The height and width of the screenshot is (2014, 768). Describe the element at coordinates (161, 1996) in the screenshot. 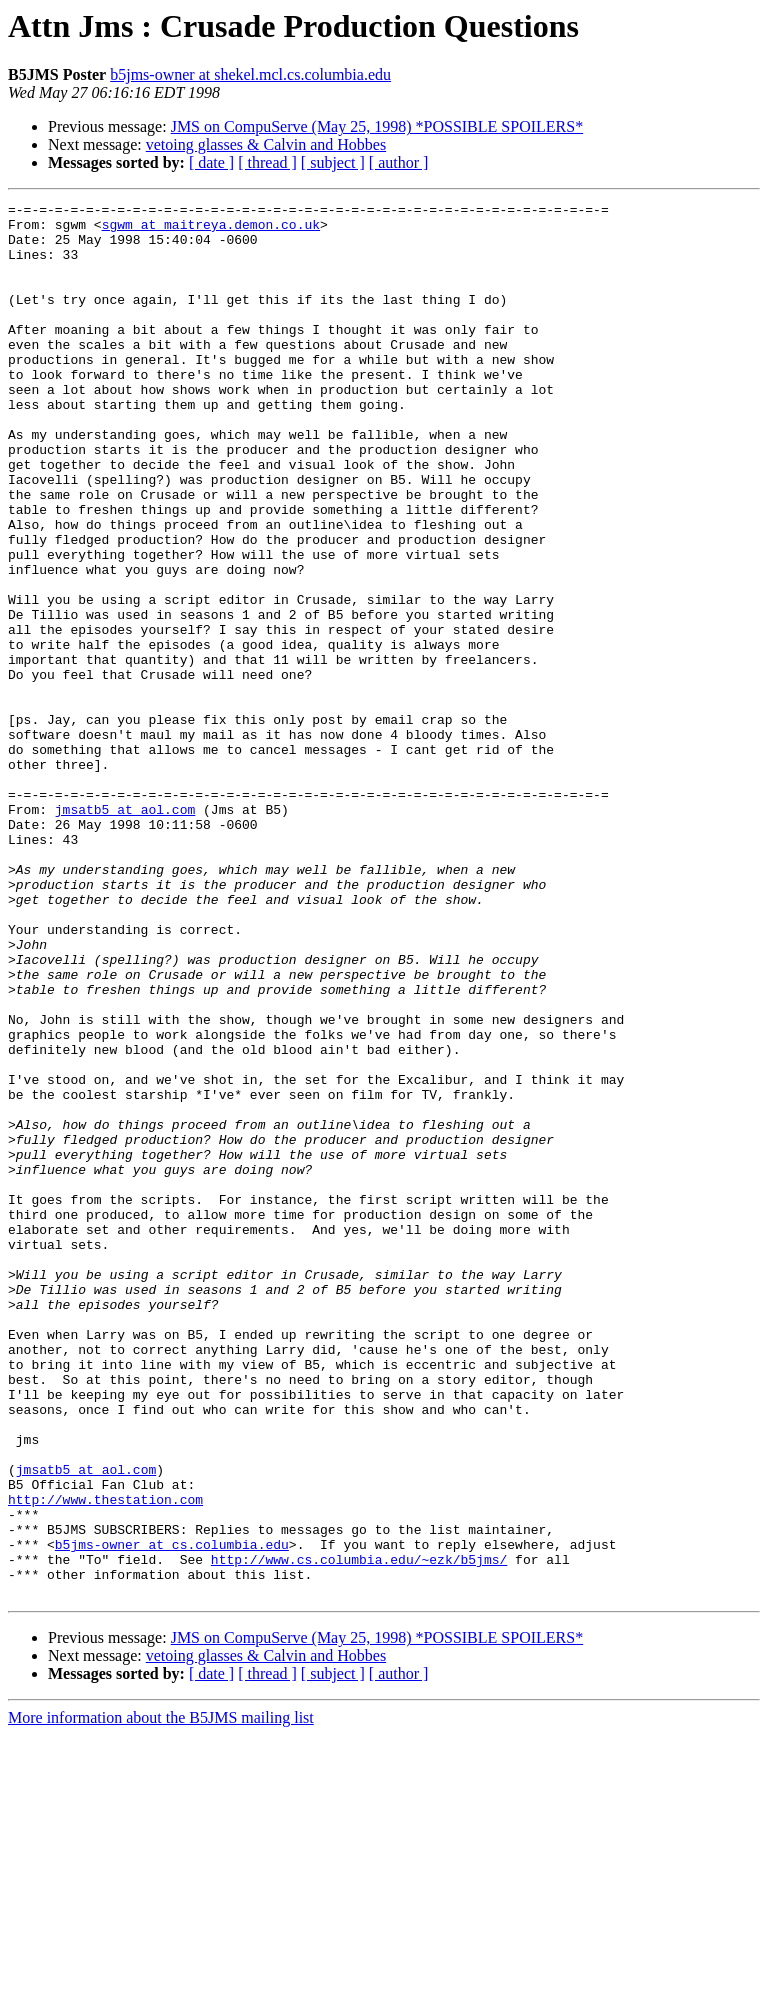

I see `More information about the B5JMS mailing list` at that location.